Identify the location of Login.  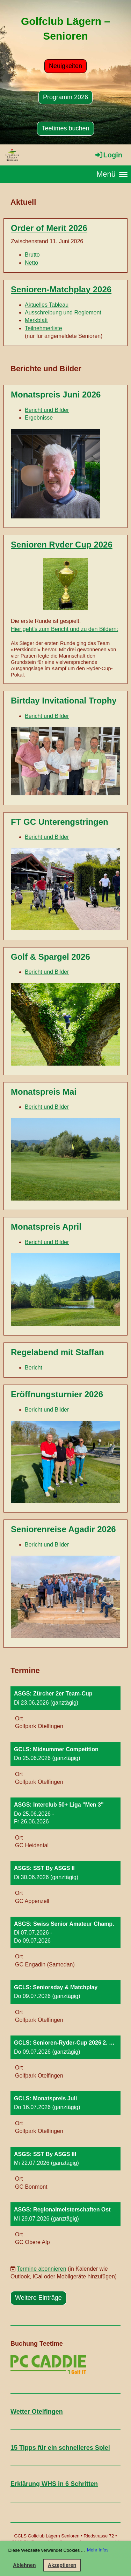
(108, 155).